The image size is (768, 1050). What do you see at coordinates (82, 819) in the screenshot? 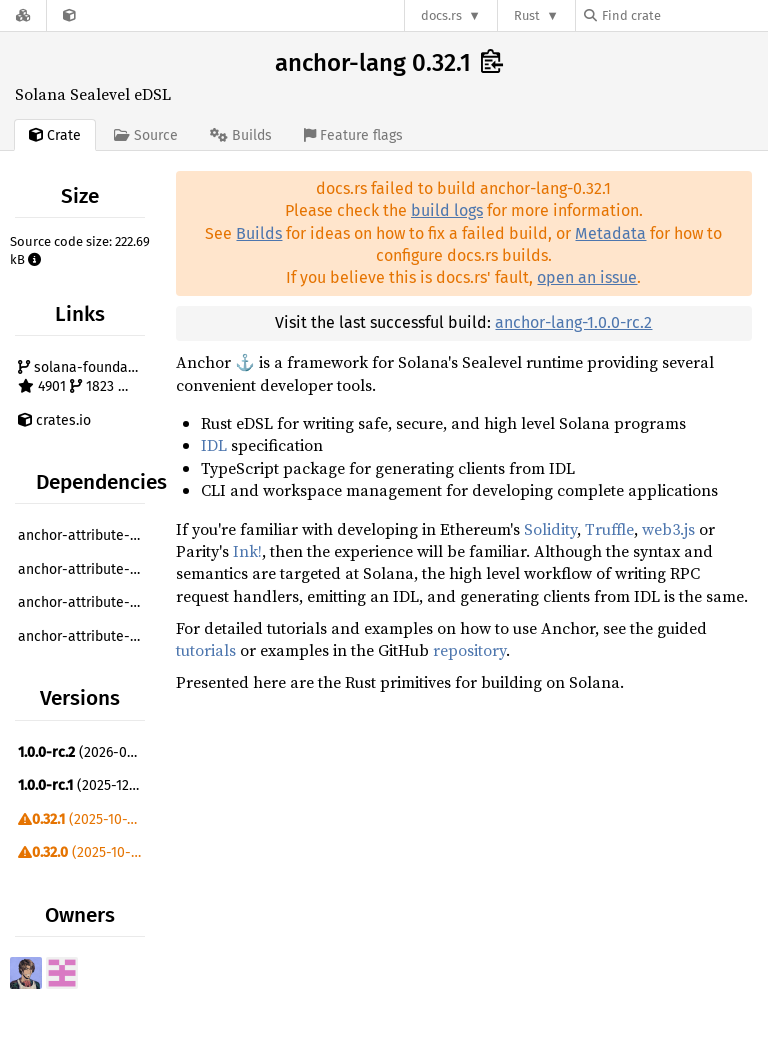
I see `(2025-10-10)` at bounding box center [82, 819].